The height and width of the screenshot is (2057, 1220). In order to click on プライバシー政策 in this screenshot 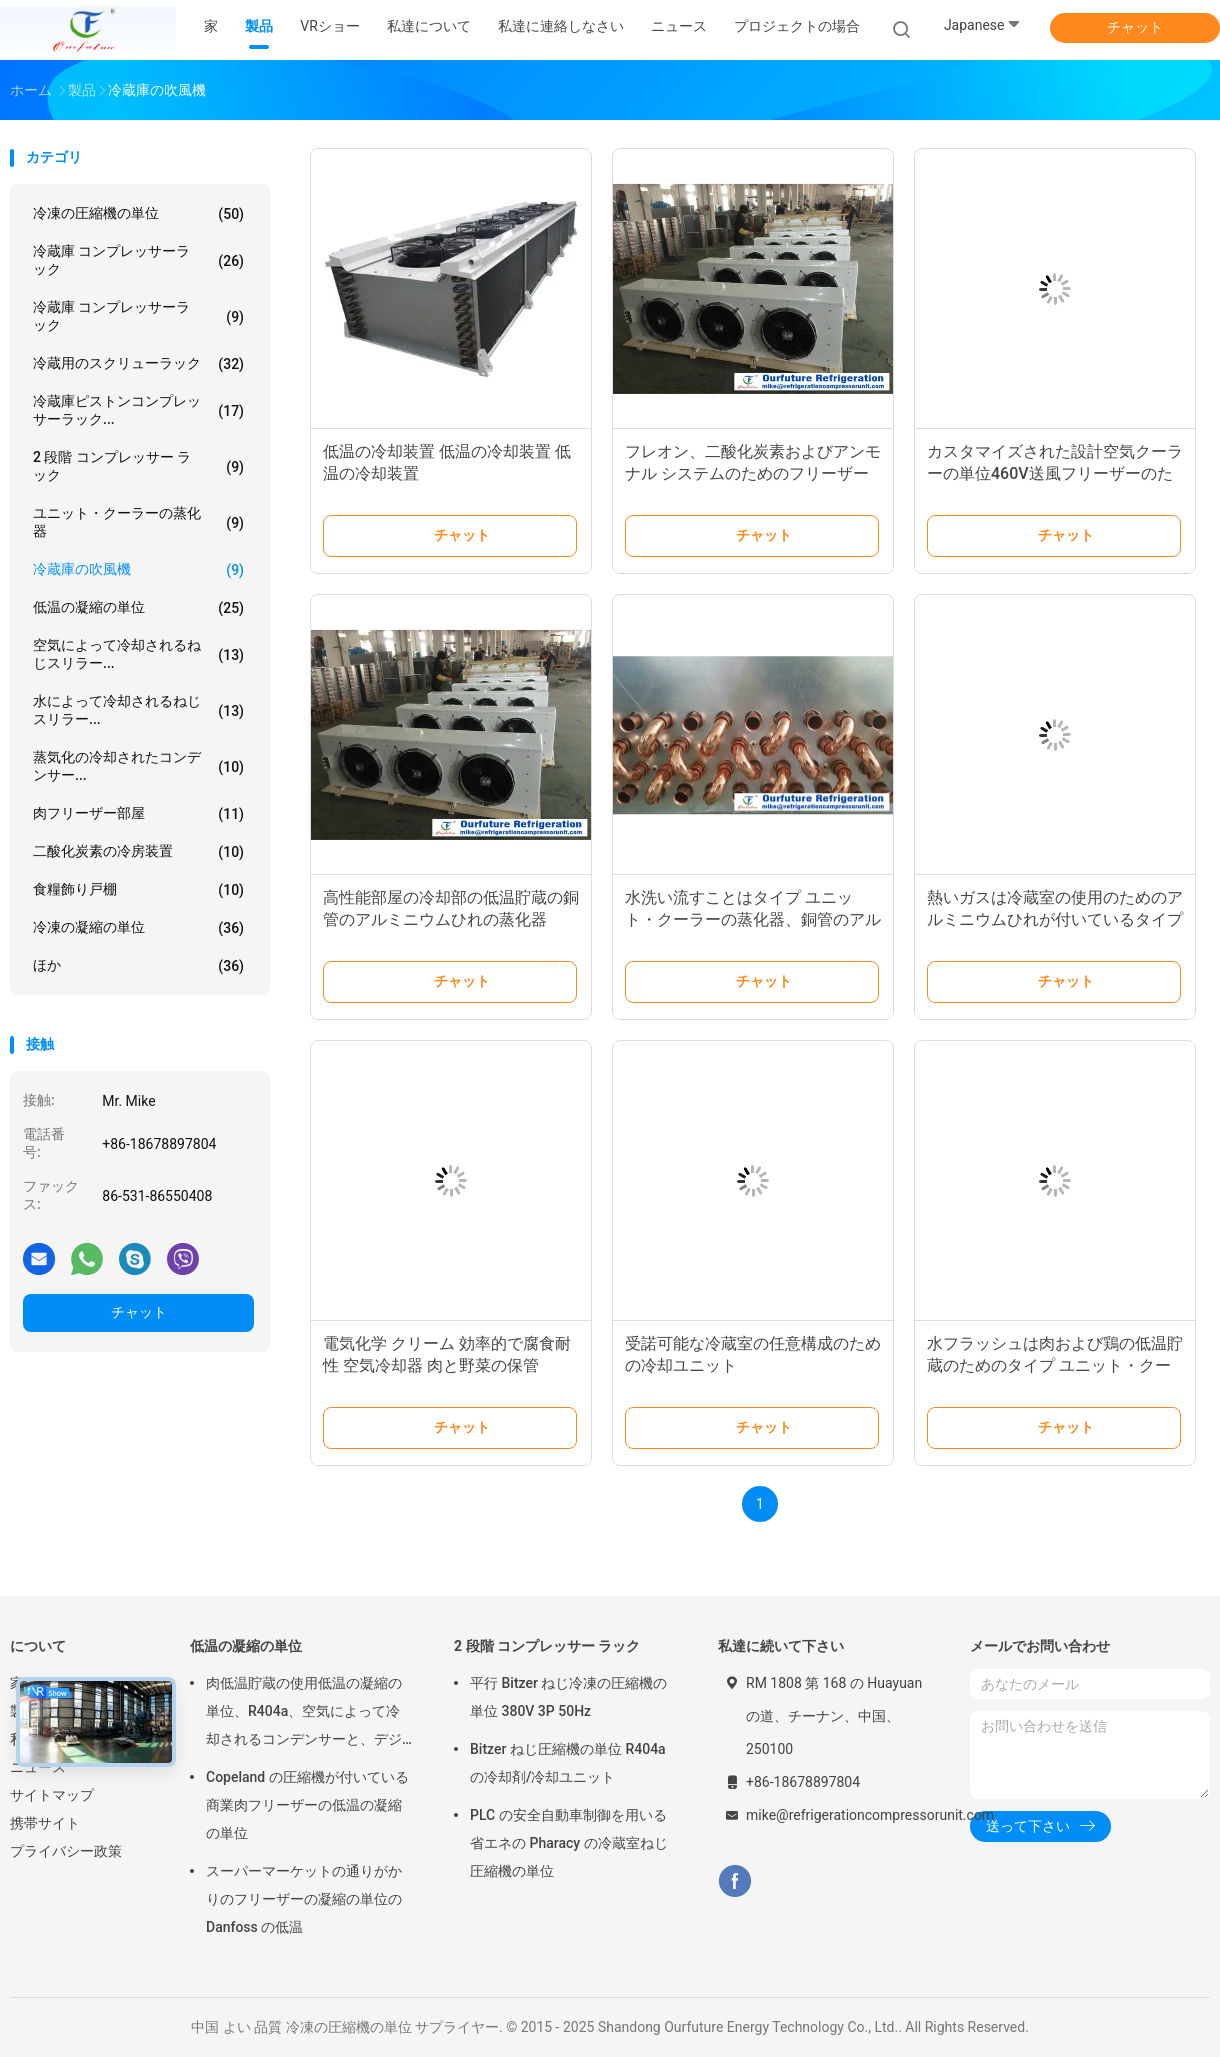, I will do `click(66, 1851)`.